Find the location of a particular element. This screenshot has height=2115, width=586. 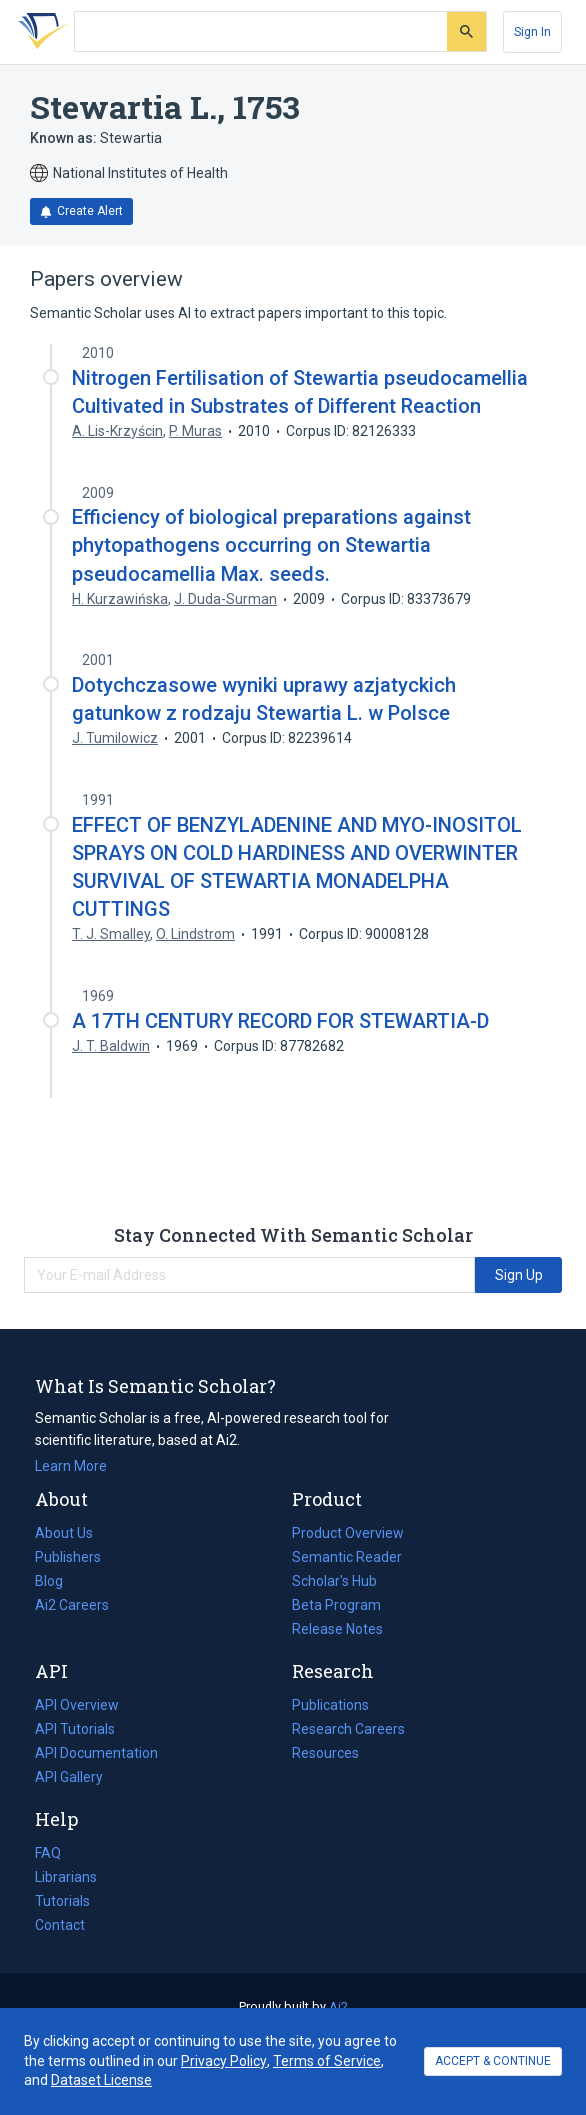

[Sign In] is located at coordinates (532, 32).